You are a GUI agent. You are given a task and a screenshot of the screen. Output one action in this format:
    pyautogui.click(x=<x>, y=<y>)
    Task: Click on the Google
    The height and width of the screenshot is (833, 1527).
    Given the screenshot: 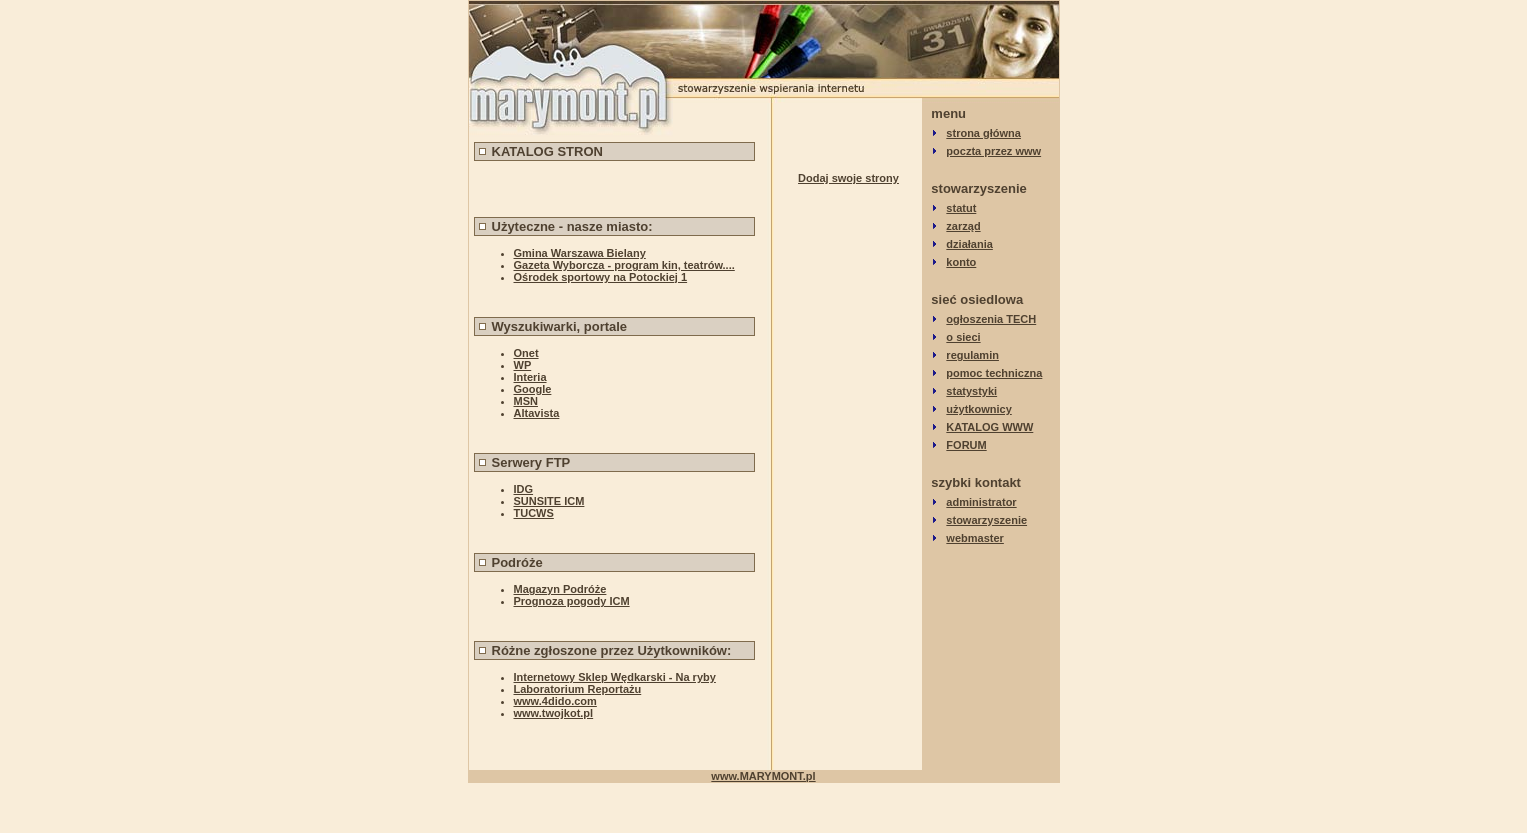 What is the action you would take?
    pyautogui.click(x=533, y=389)
    